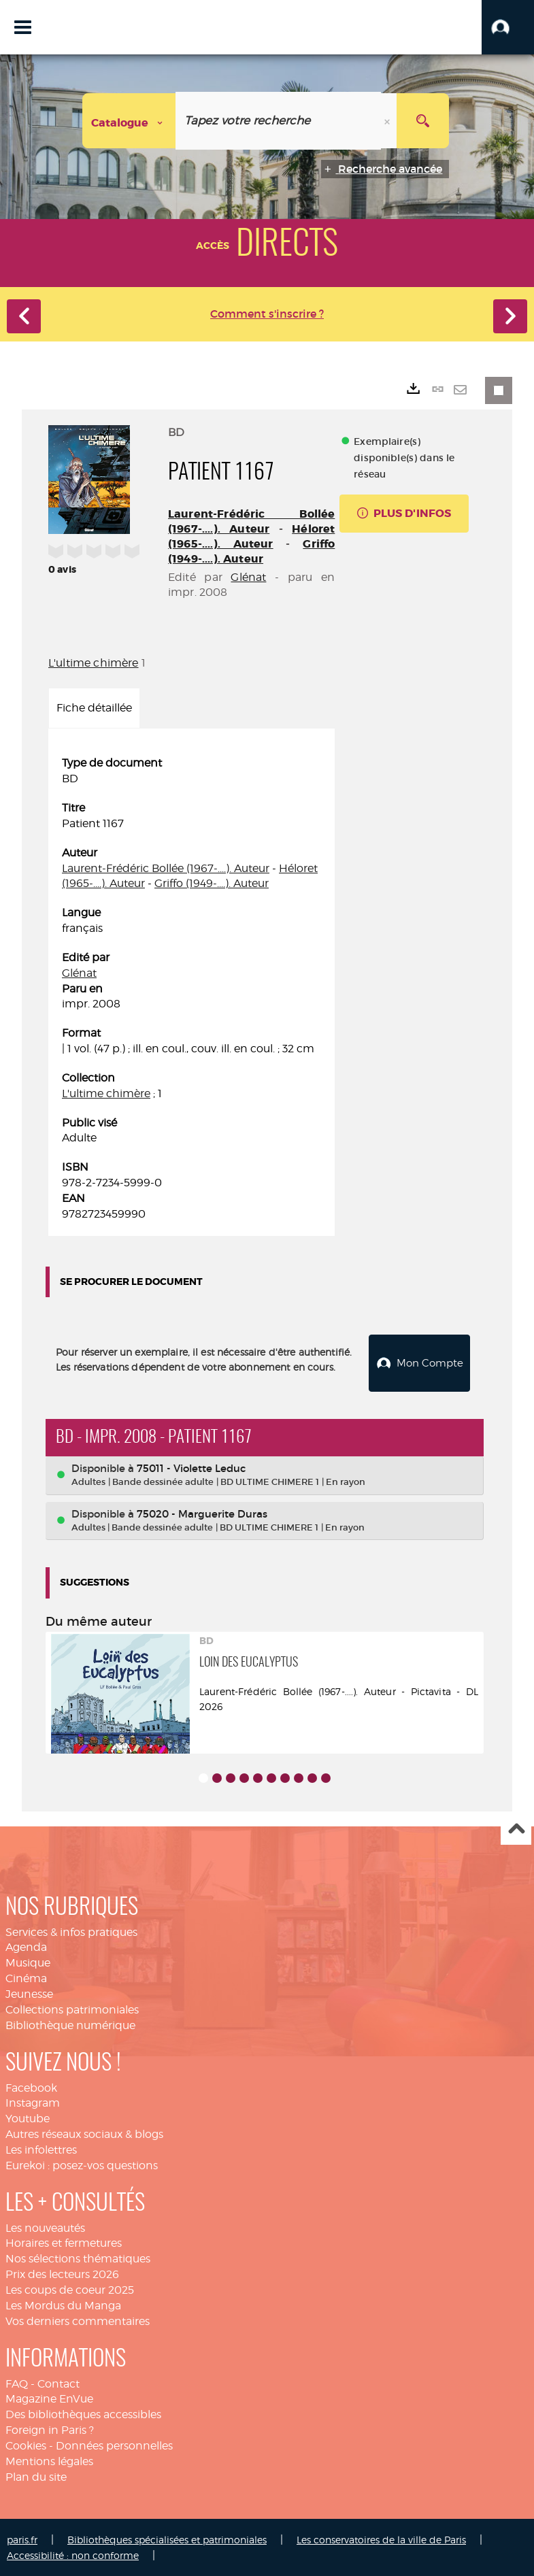  I want to click on Les nouveautés, so click(45, 2226).